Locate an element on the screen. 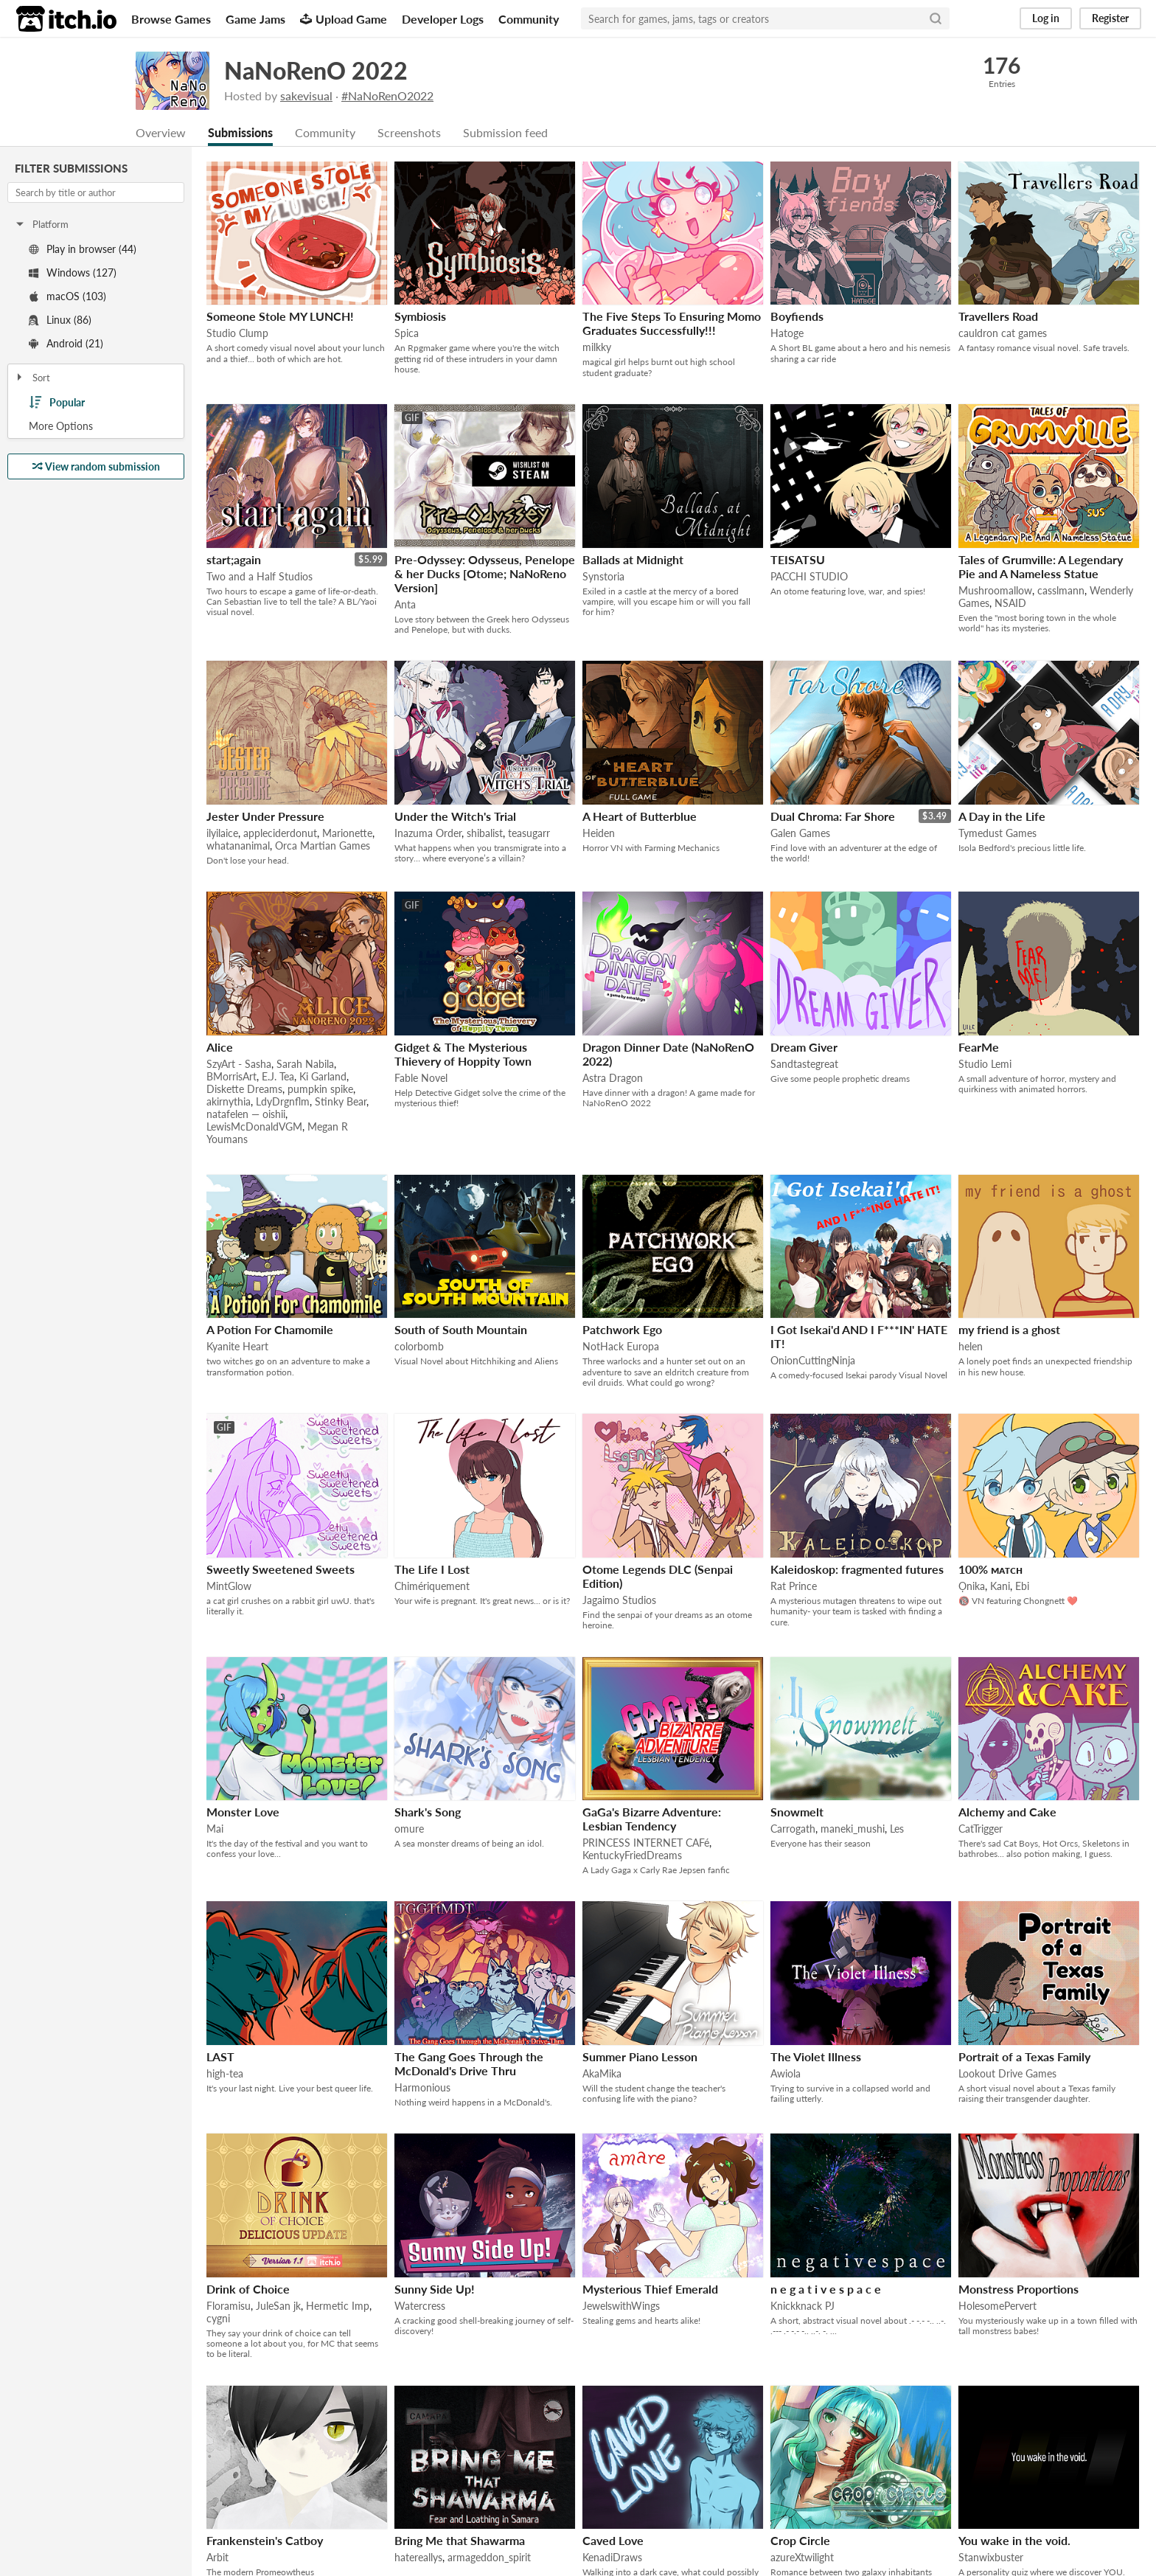 The height and width of the screenshot is (2576, 1156). Pre-Odyssey: Odysseus, Penelope & her Ducks [Otome; NaNoReno Version] is located at coordinates (484, 573).